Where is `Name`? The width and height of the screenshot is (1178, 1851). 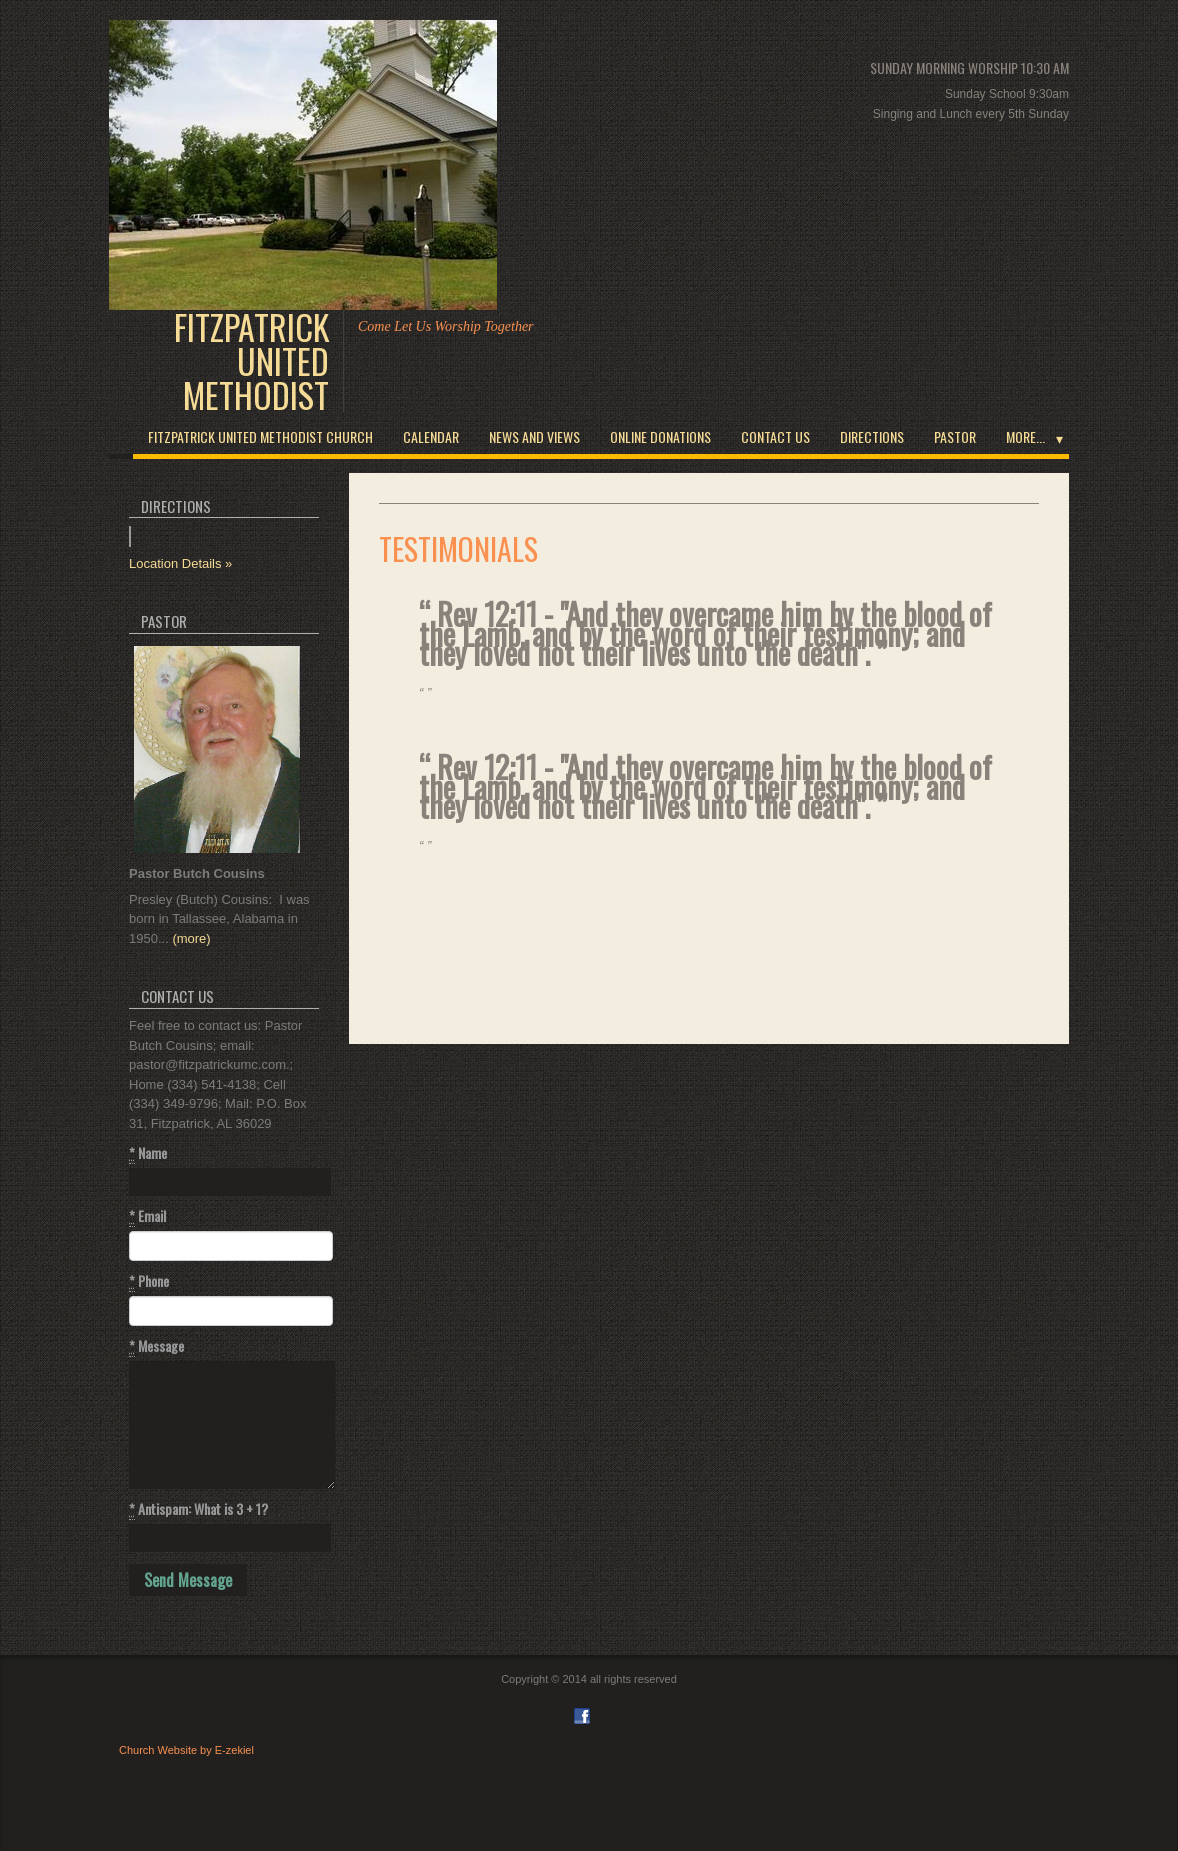 Name is located at coordinates (148, 1153).